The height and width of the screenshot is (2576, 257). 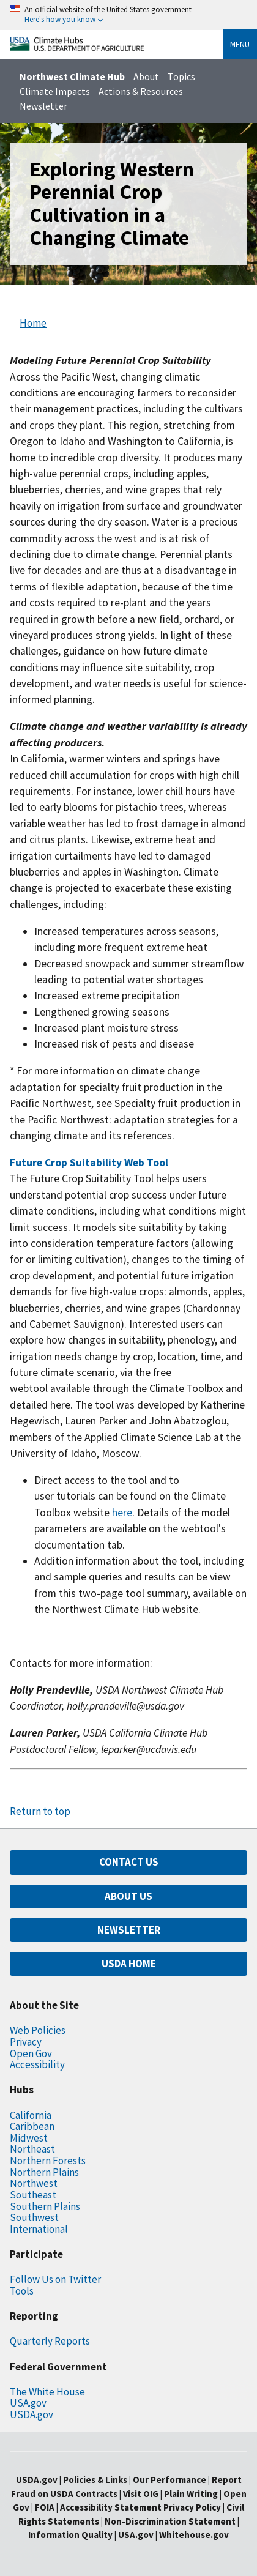 What do you see at coordinates (31, 2414) in the screenshot?
I see `USDA.gov` at bounding box center [31, 2414].